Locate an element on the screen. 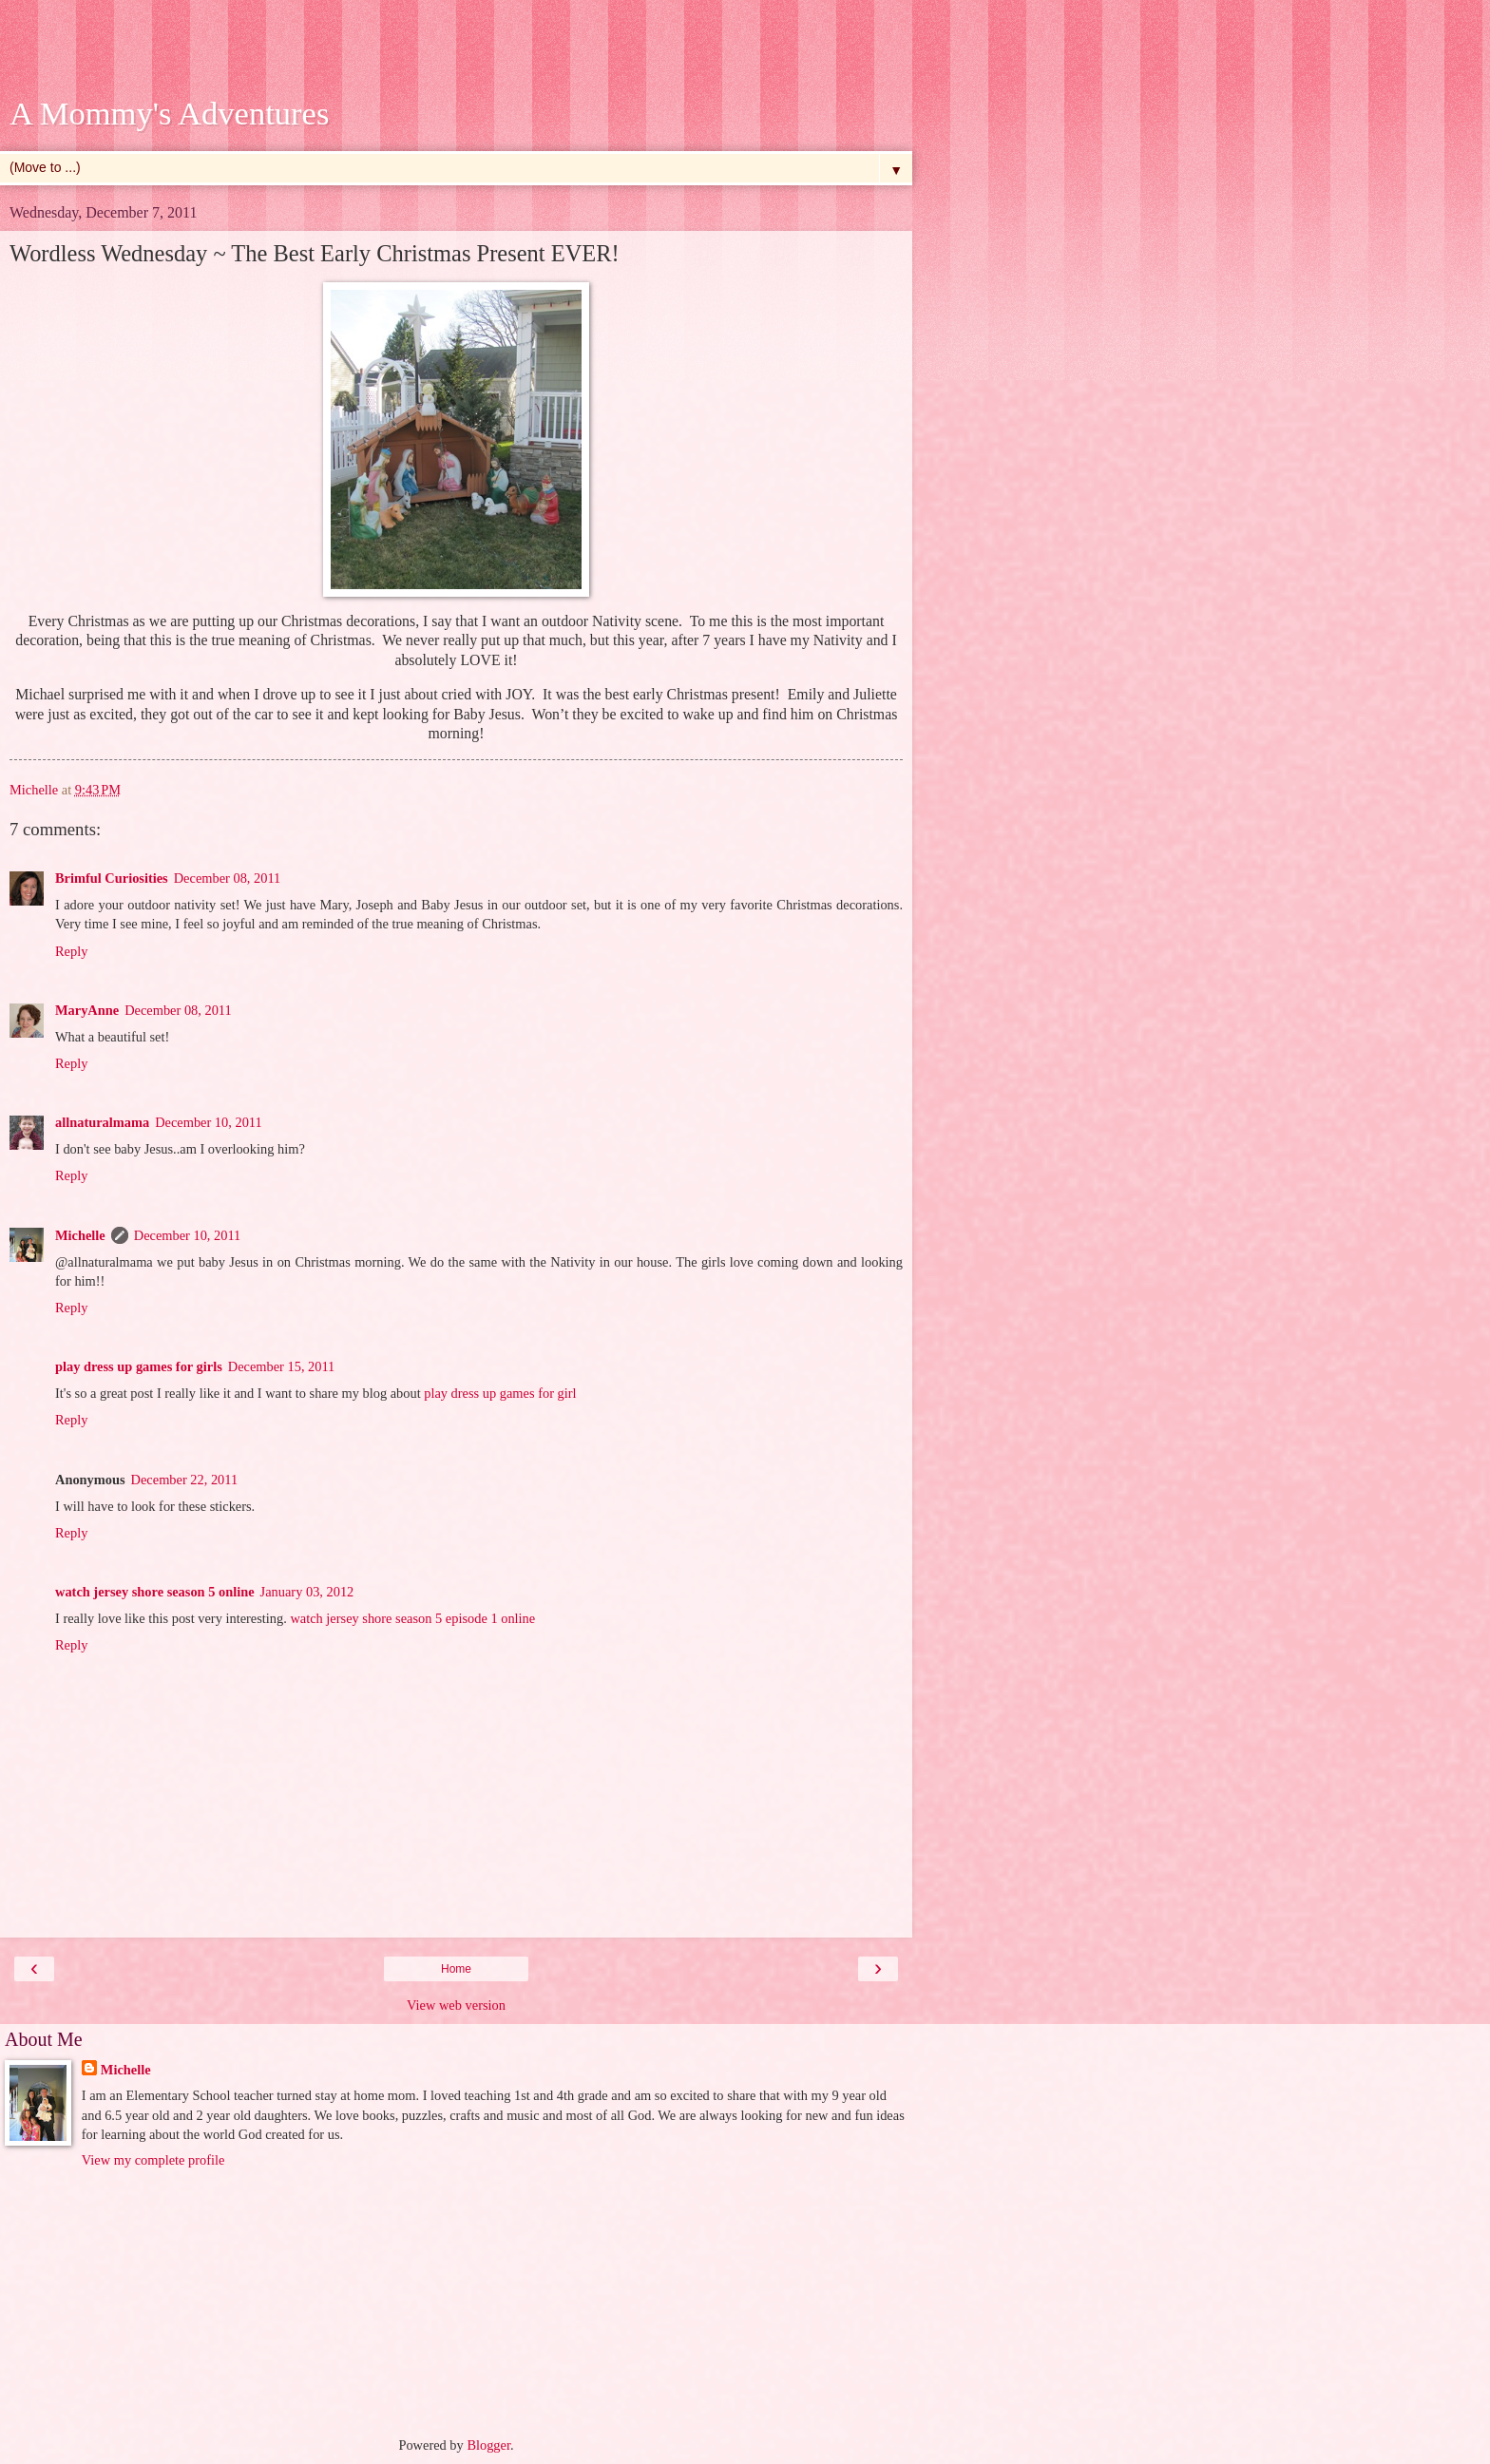  Michelle is located at coordinates (80, 1235).